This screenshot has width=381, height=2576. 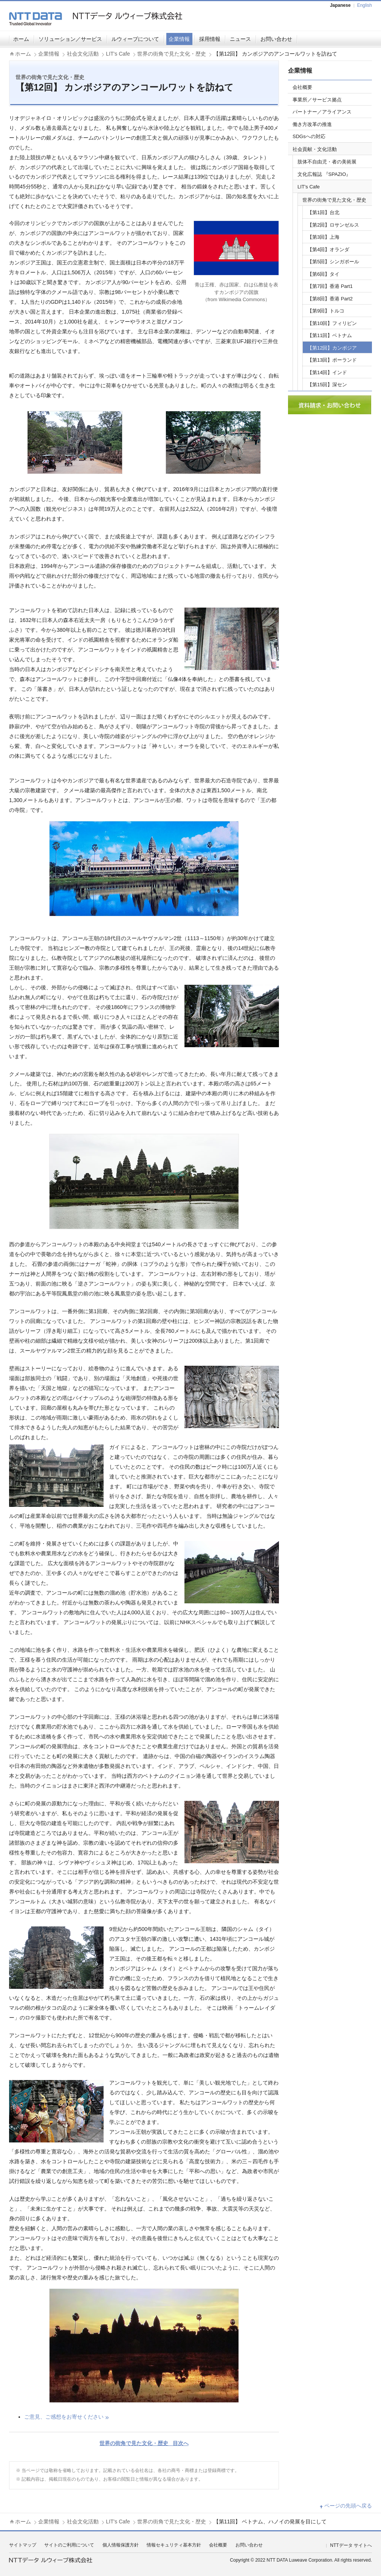 What do you see at coordinates (323, 237) in the screenshot?
I see `【第3回】上海` at bounding box center [323, 237].